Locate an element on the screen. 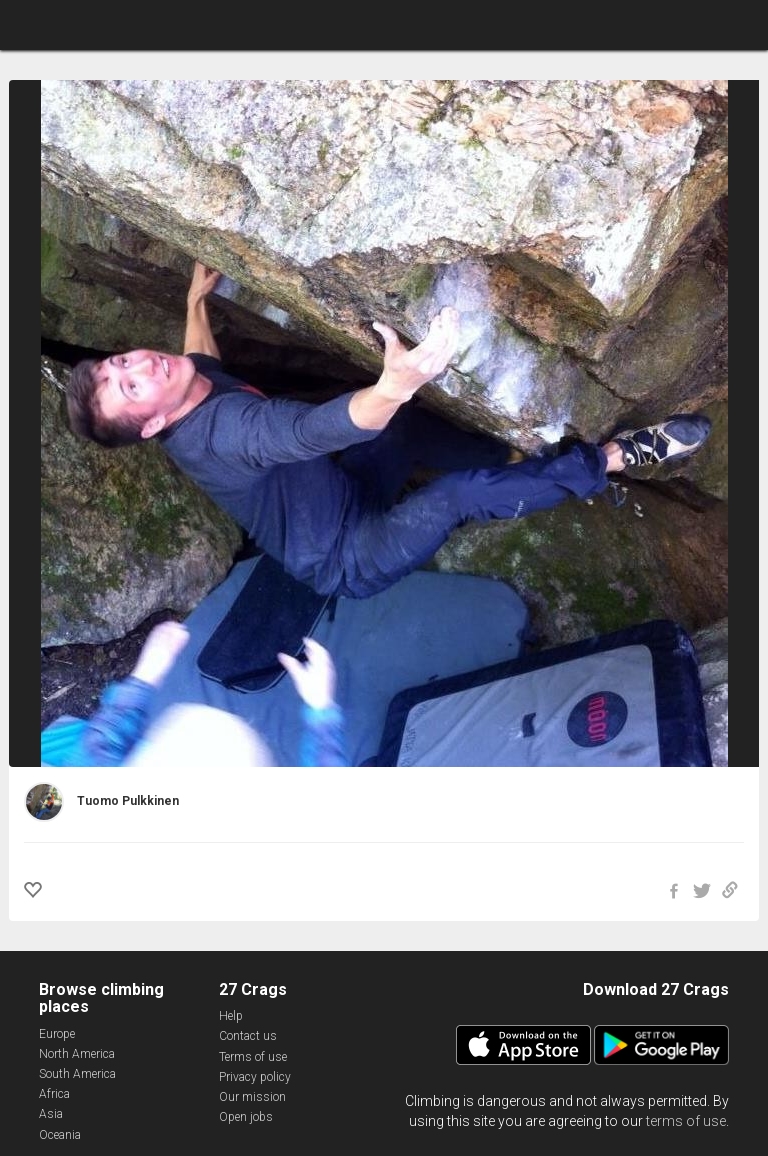 The width and height of the screenshot is (768, 1156). Our mission is located at coordinates (252, 1097).